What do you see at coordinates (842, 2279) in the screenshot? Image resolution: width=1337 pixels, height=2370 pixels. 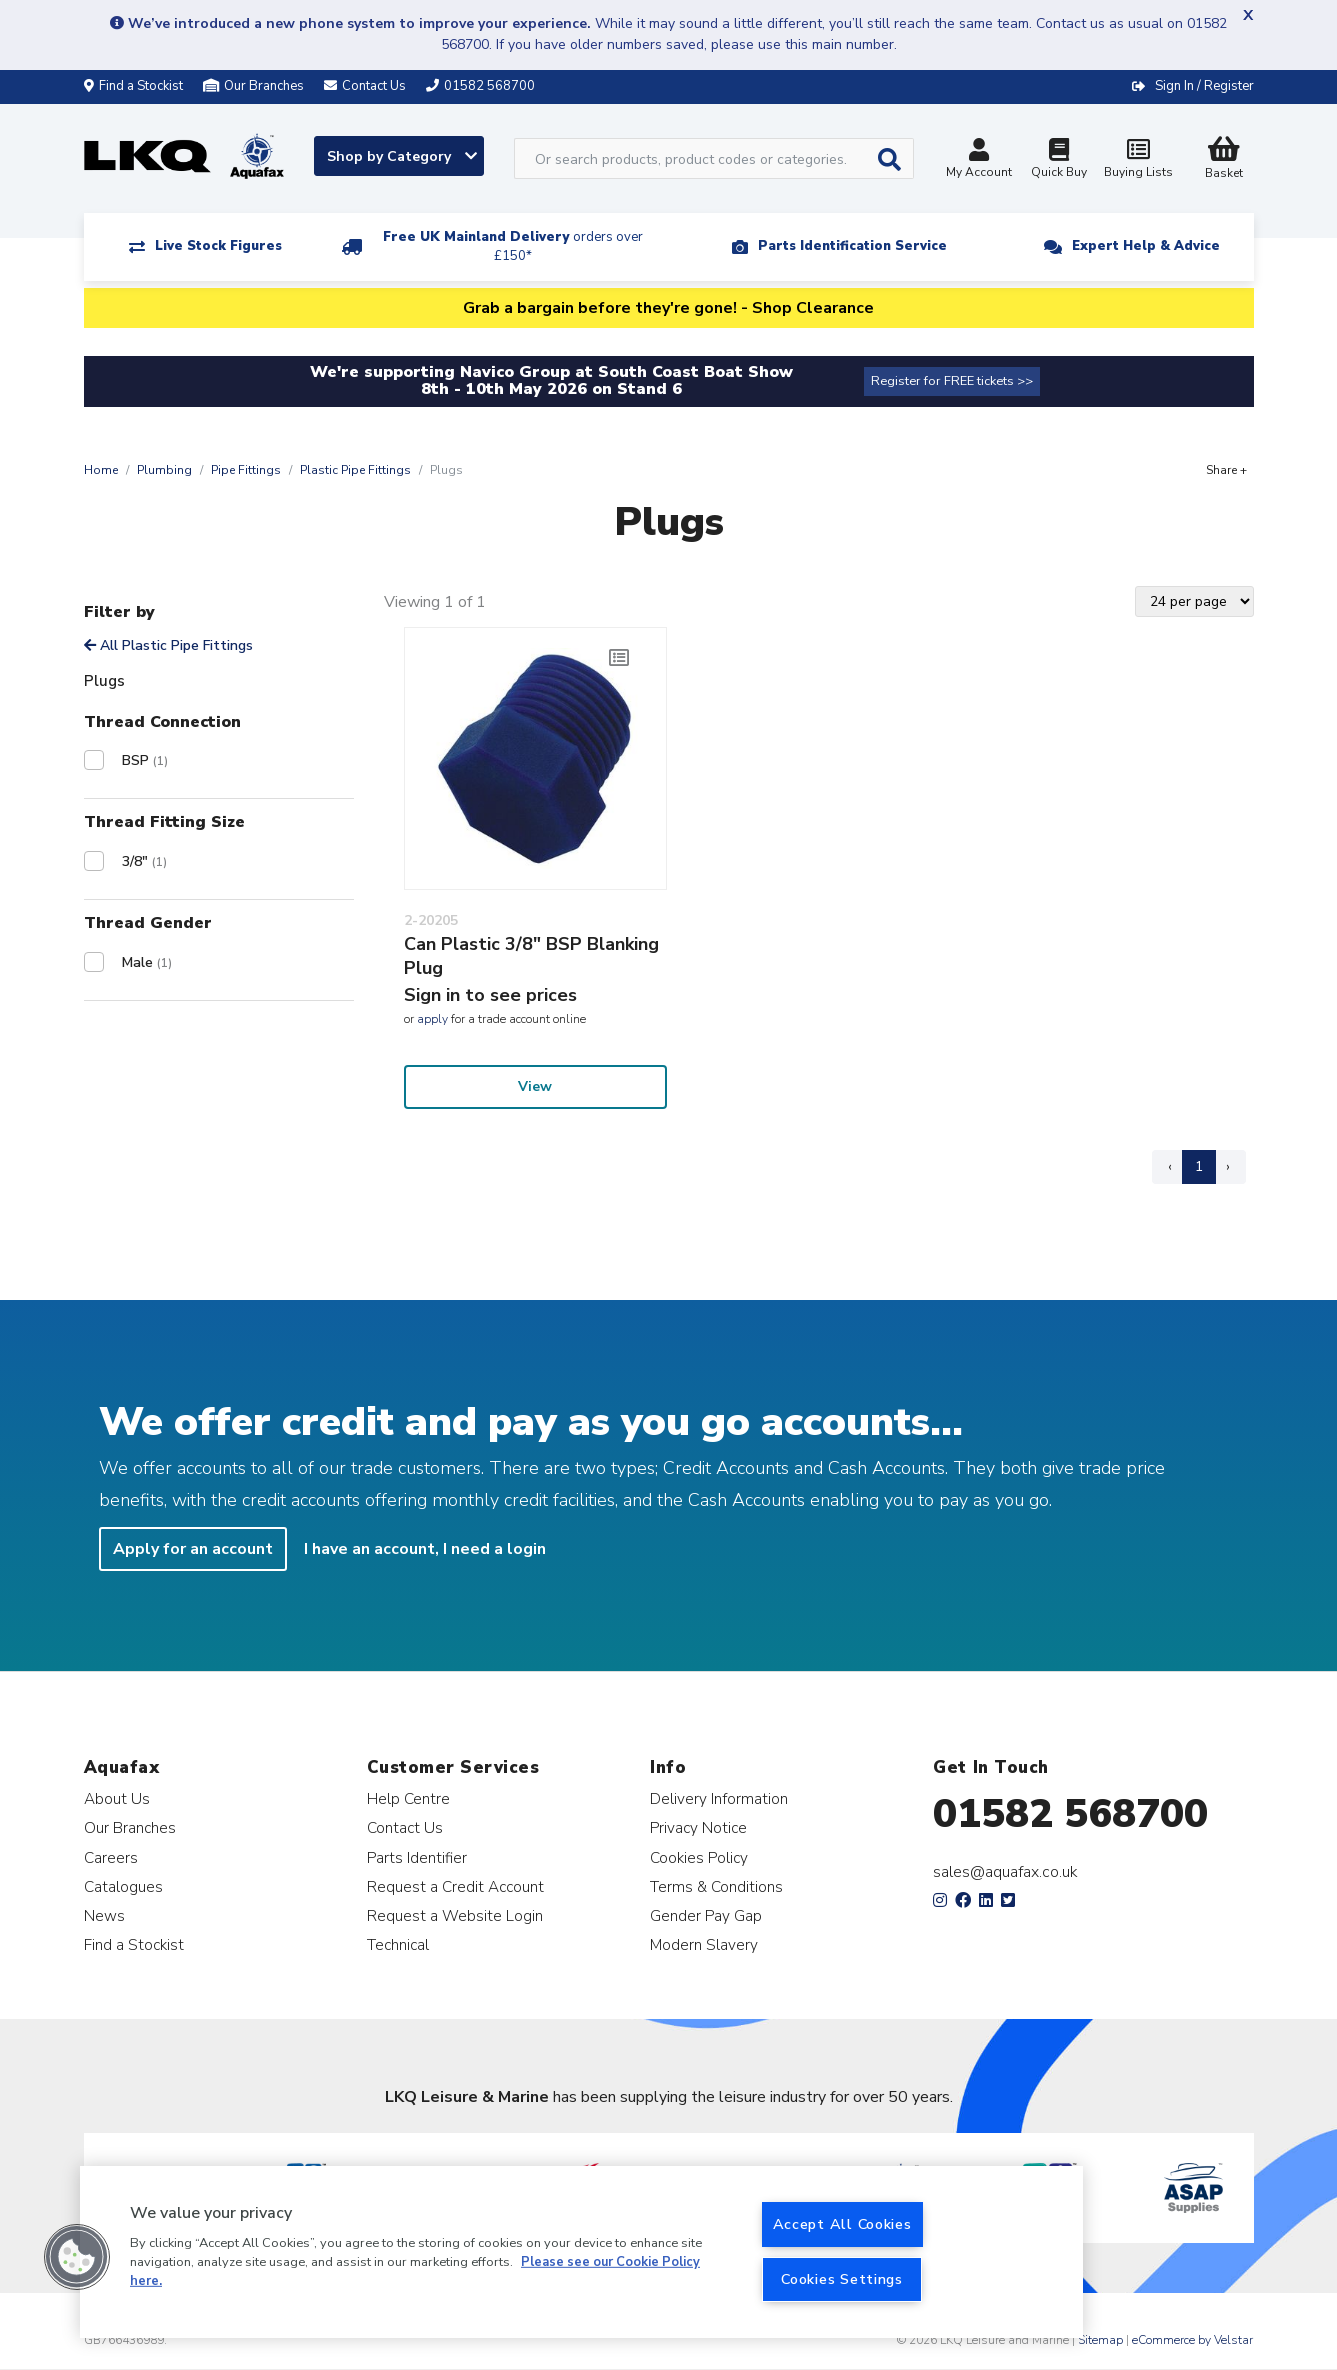 I see `Cookies Settings [Cookies Settings, Opens the preference center dialog]` at bounding box center [842, 2279].